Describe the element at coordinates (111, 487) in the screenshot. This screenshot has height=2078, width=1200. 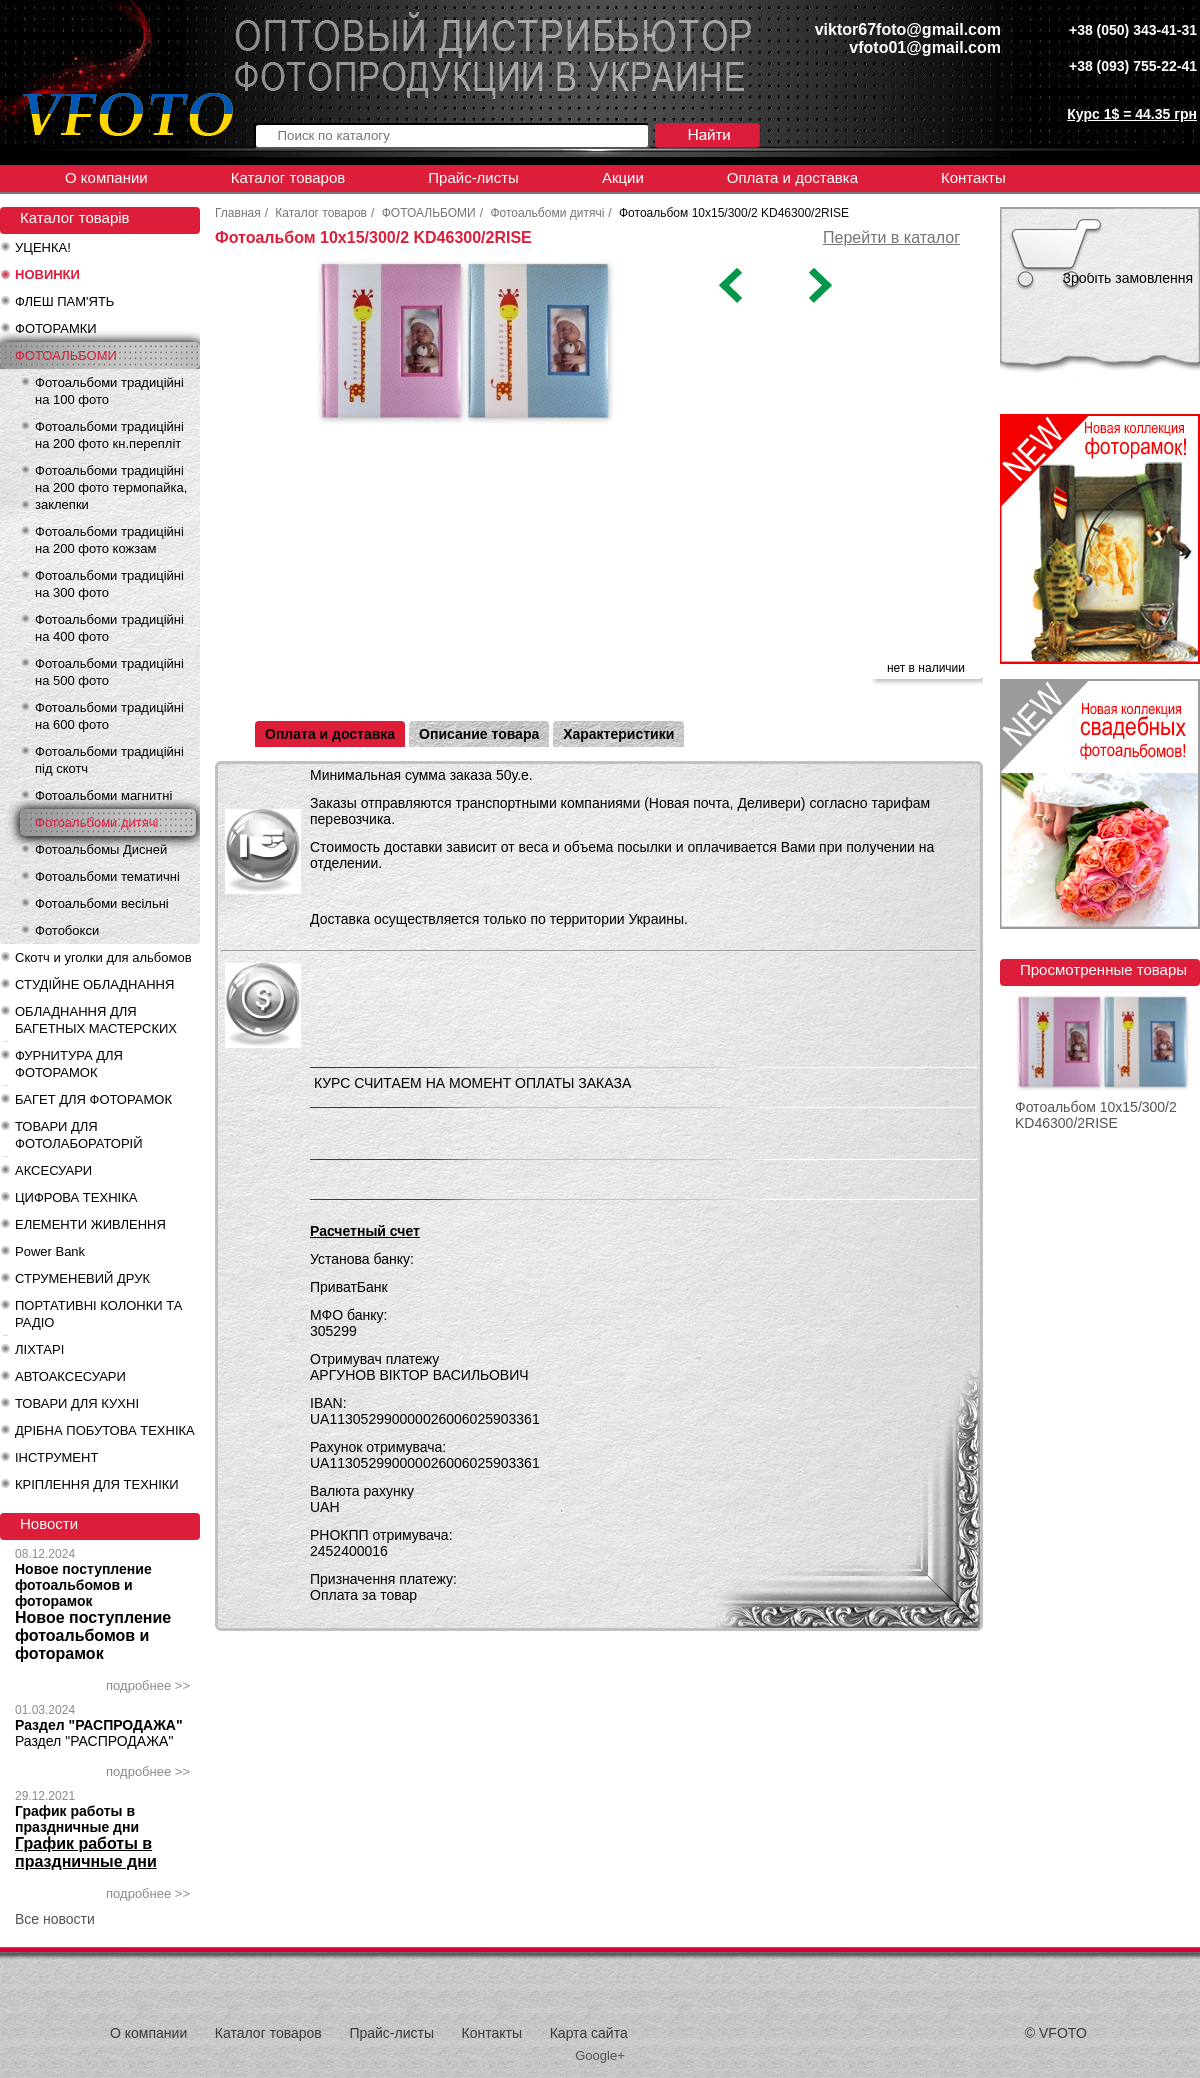
I see `Фотоальбоми традиційні на 200 фото термопайка, заклепки` at that location.